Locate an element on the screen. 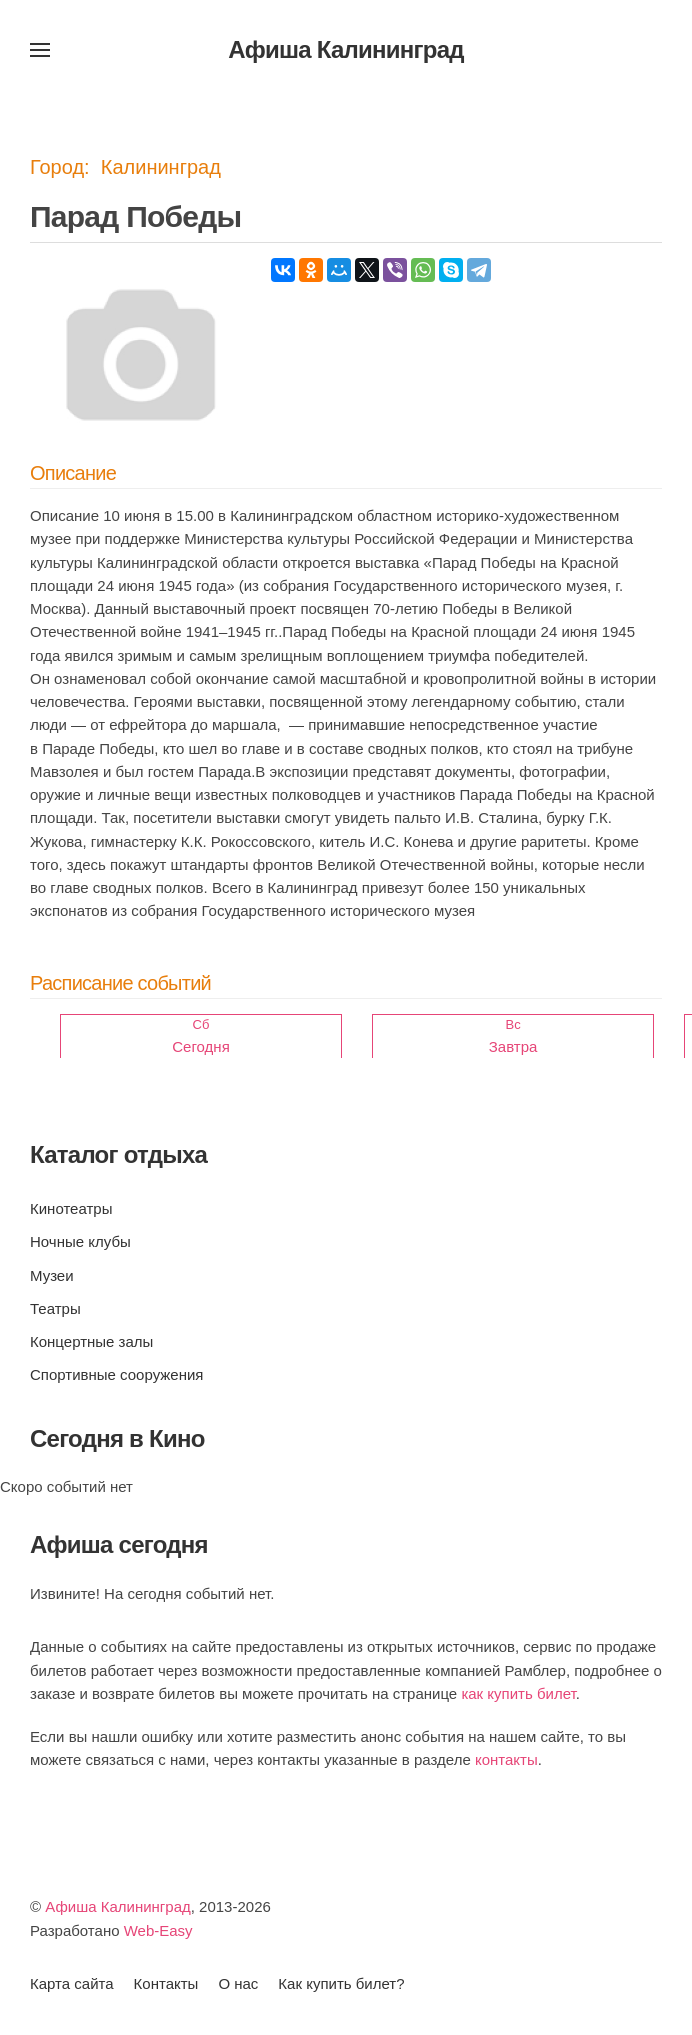  Афиша Калининград [Вернуться в начало] is located at coordinates (346, 49).